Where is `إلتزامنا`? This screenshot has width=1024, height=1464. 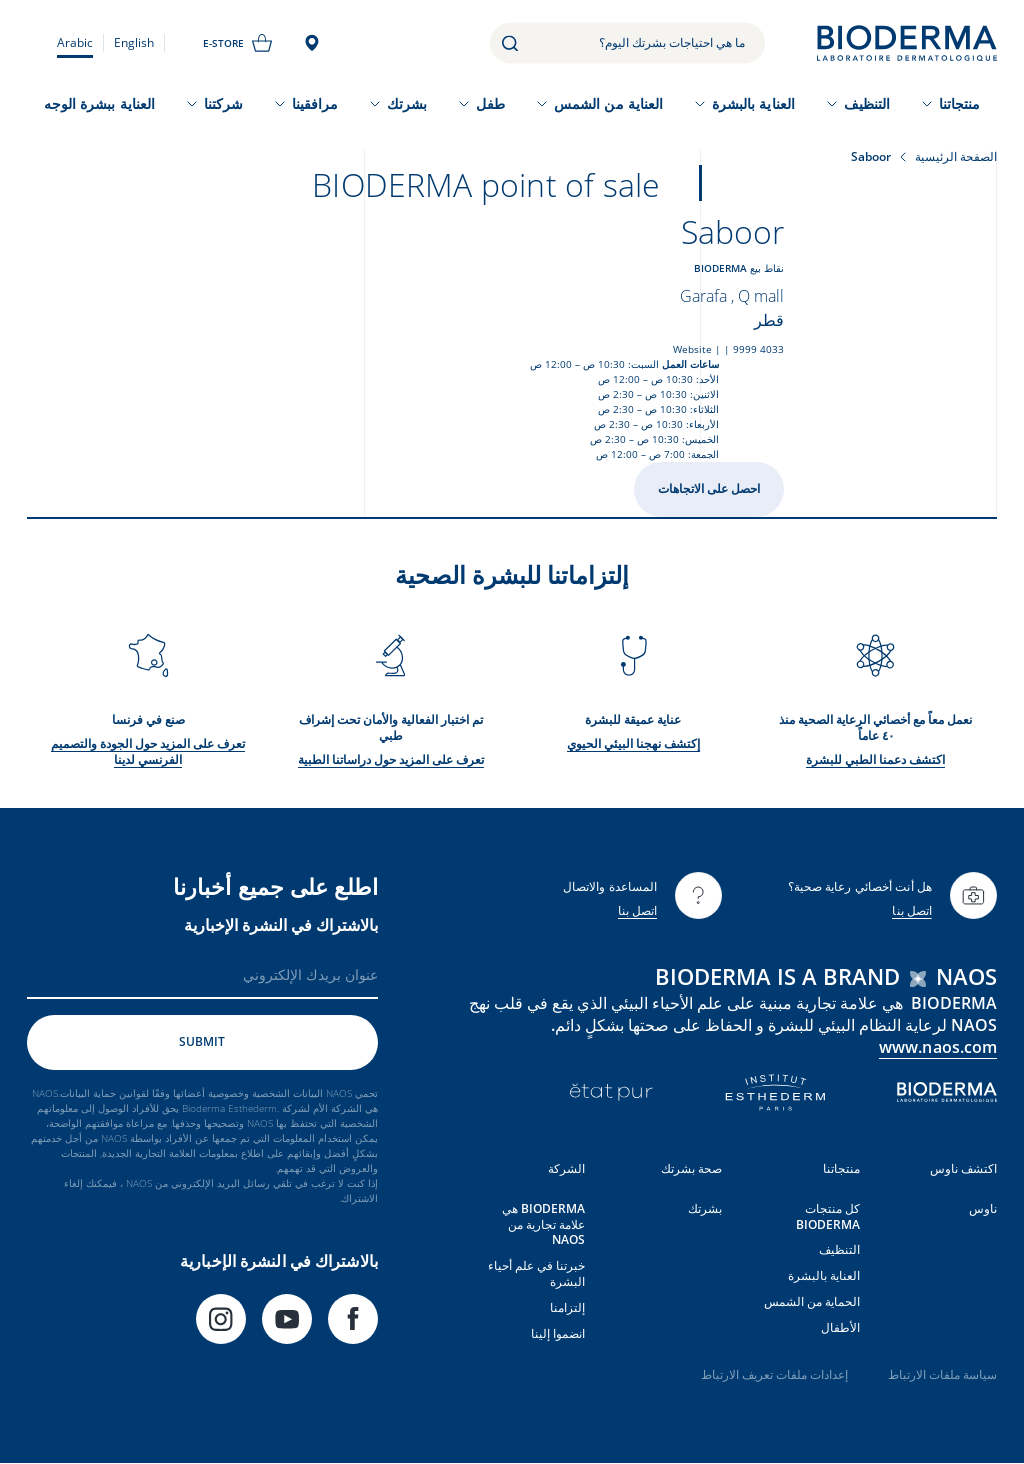
إلتزامنا is located at coordinates (567, 1307).